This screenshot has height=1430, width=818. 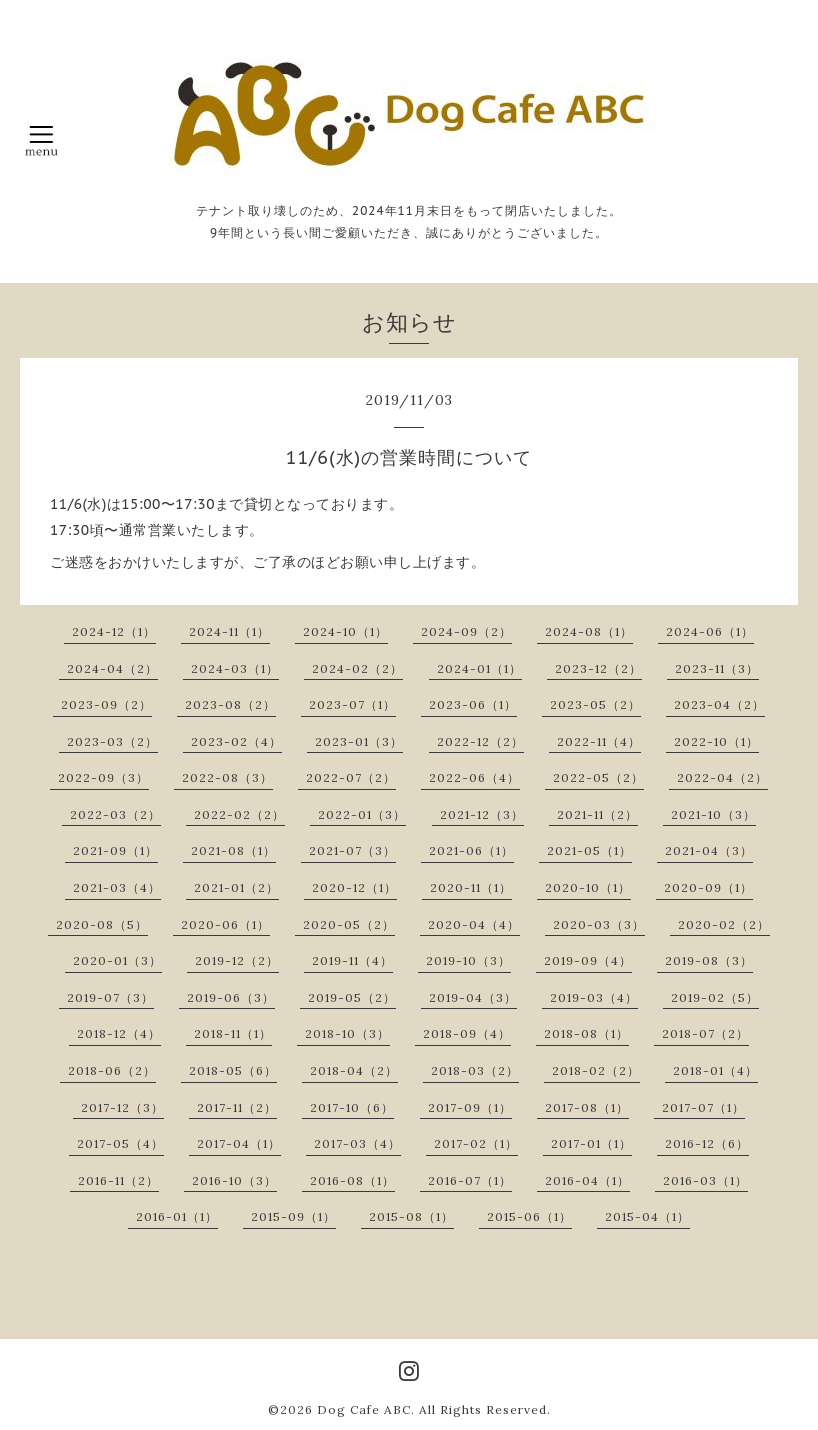 What do you see at coordinates (471, 887) in the screenshot?
I see `2020-11（1）` at bounding box center [471, 887].